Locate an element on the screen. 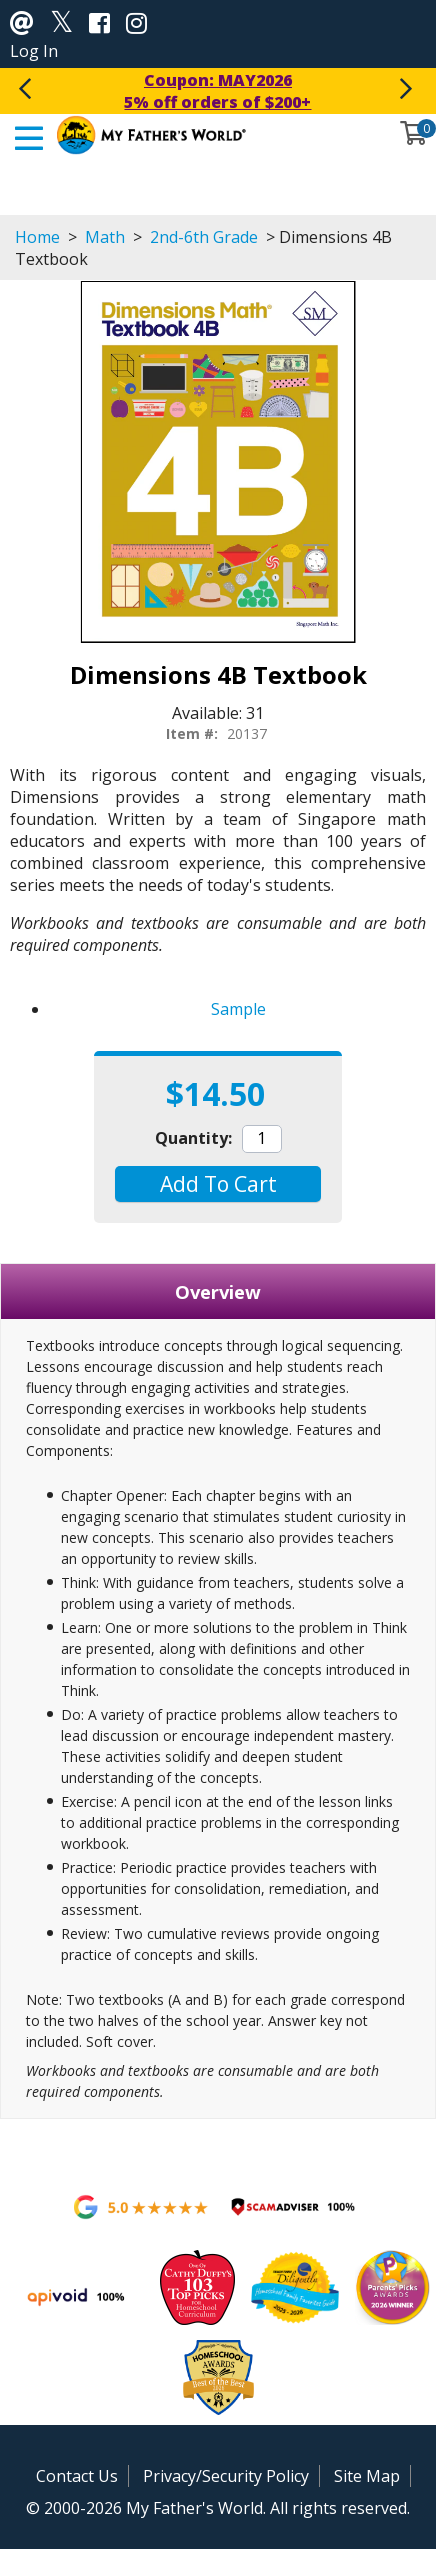  Coupon: MAY20265% off orders of $200+ is located at coordinates (217, 91).